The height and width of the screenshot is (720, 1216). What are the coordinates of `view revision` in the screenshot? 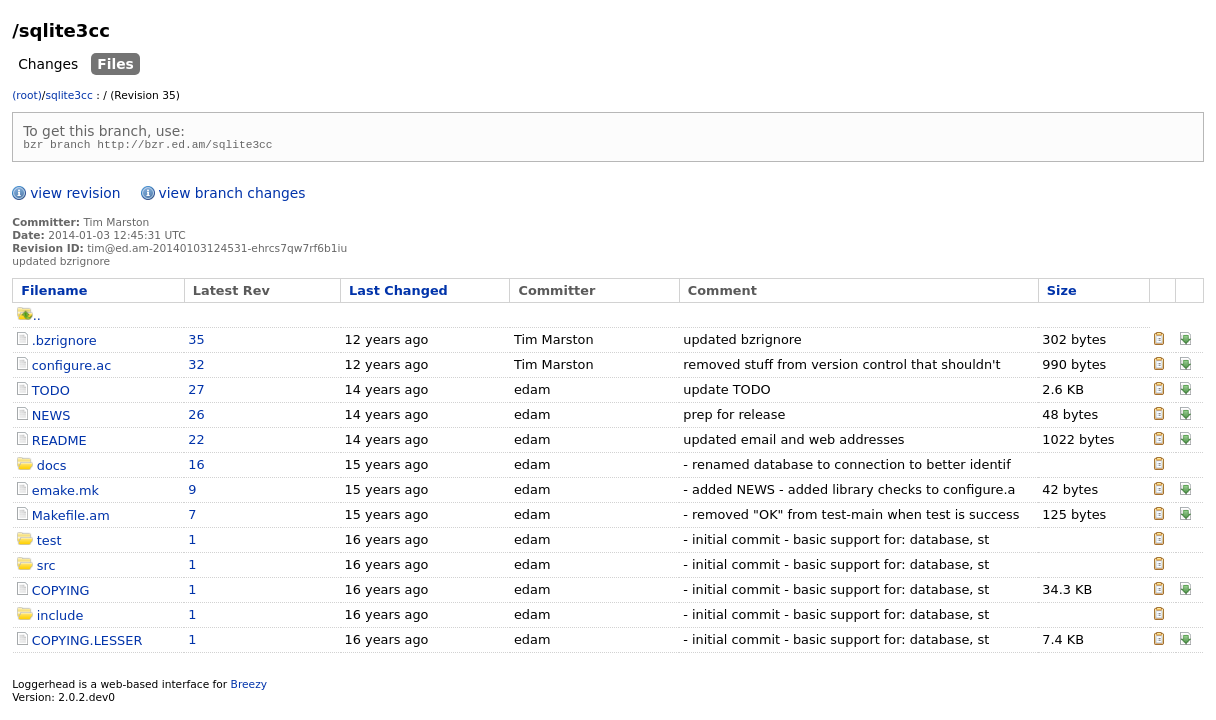 It's located at (75, 196).